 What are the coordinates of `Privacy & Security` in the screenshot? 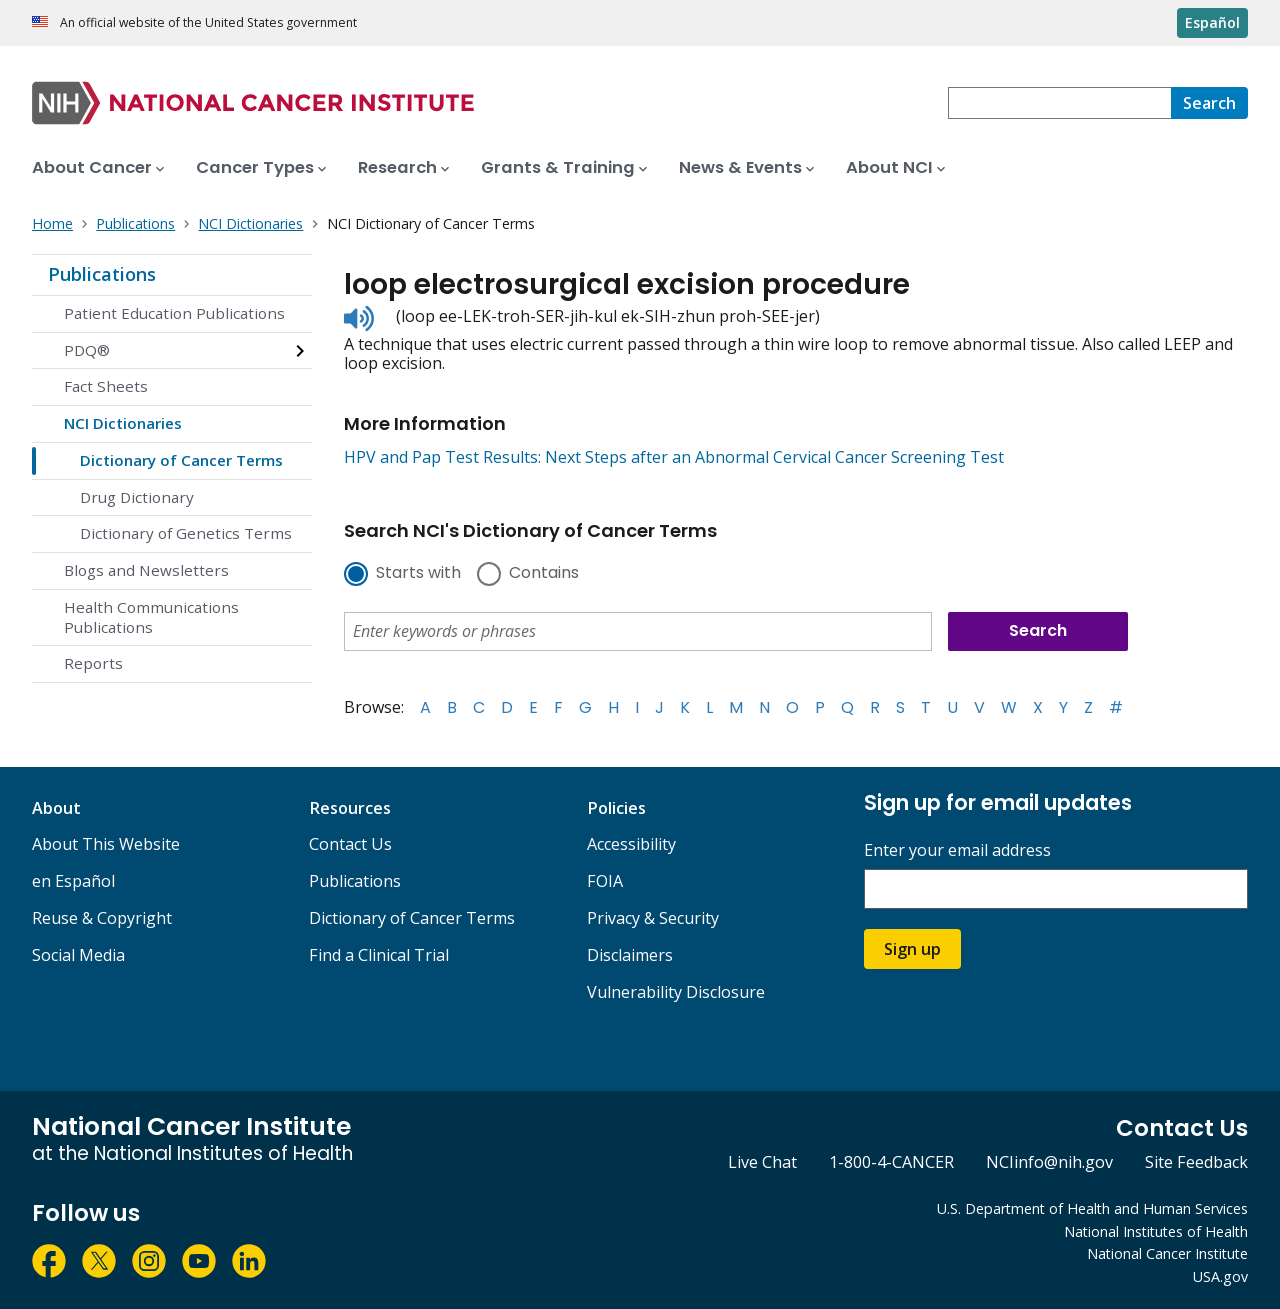 It's located at (653, 918).